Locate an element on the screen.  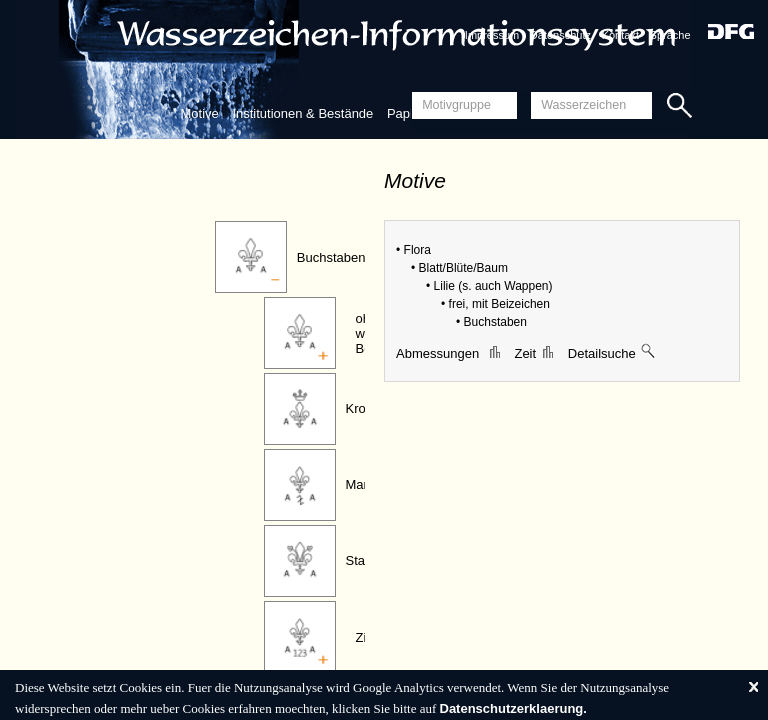
Datenschutzerklaerung. is located at coordinates (513, 708).